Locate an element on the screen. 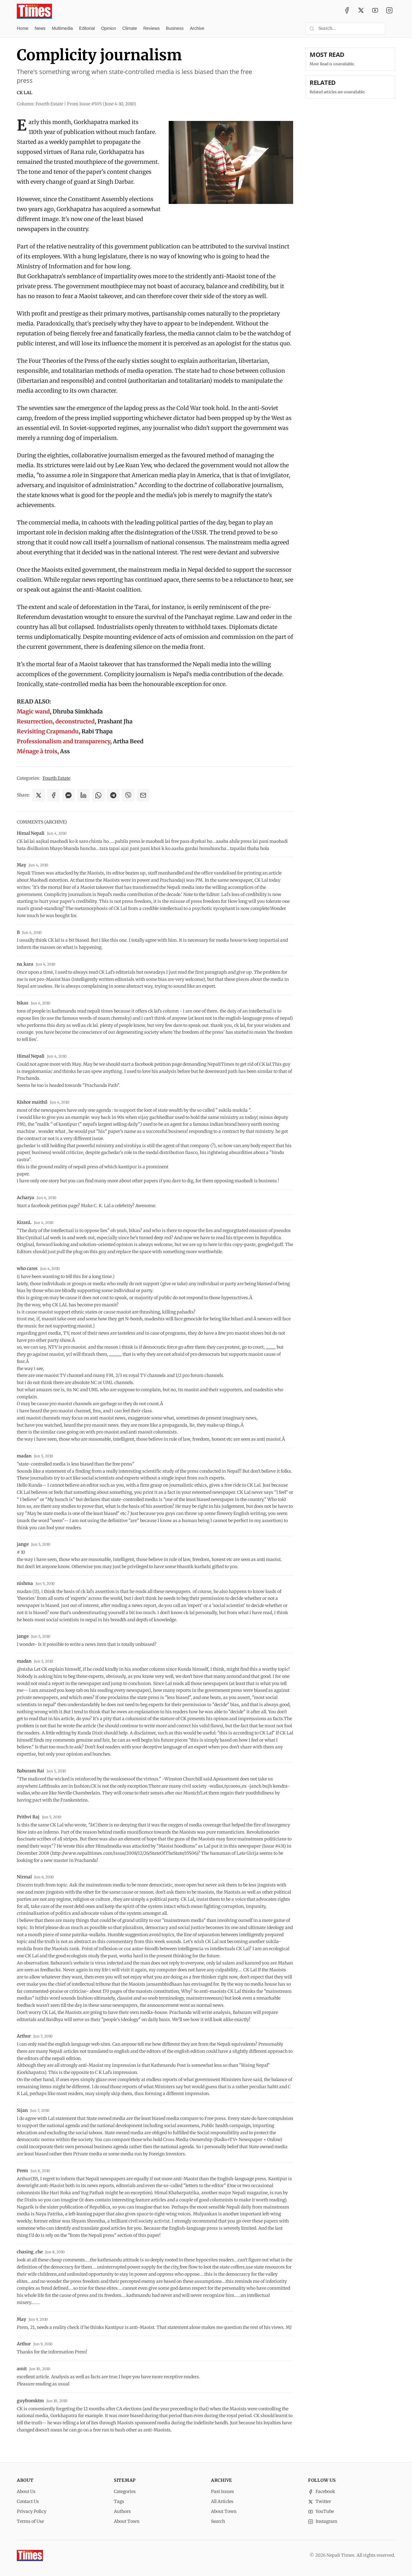 Image resolution: width=412 pixels, height=2576 pixels. Magic wand is located at coordinates (33, 711).